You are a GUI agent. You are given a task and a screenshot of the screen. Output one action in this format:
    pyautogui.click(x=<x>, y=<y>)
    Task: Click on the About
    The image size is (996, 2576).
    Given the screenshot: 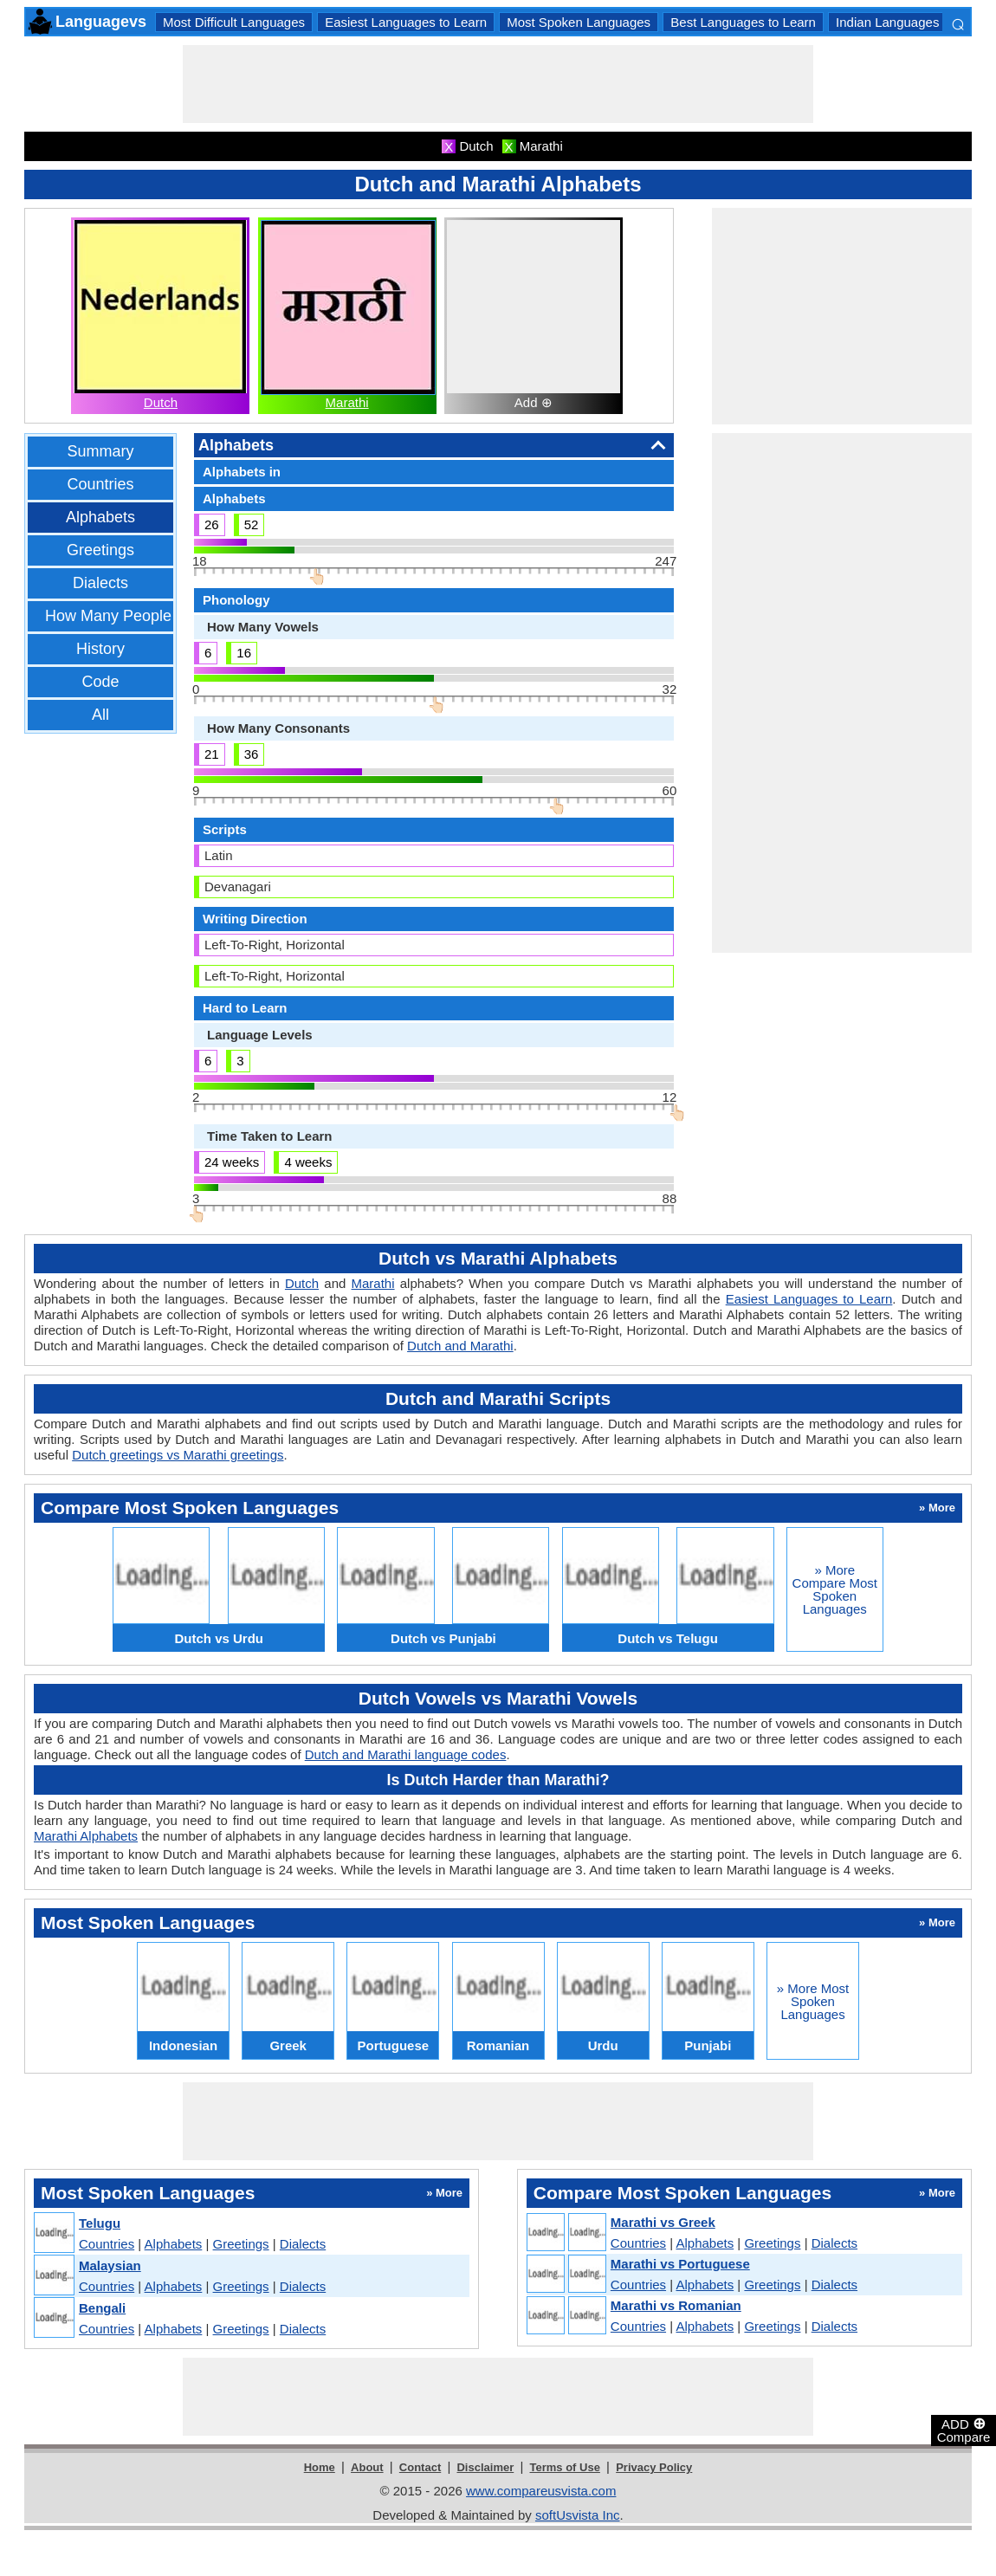 What is the action you would take?
    pyautogui.click(x=367, y=2467)
    